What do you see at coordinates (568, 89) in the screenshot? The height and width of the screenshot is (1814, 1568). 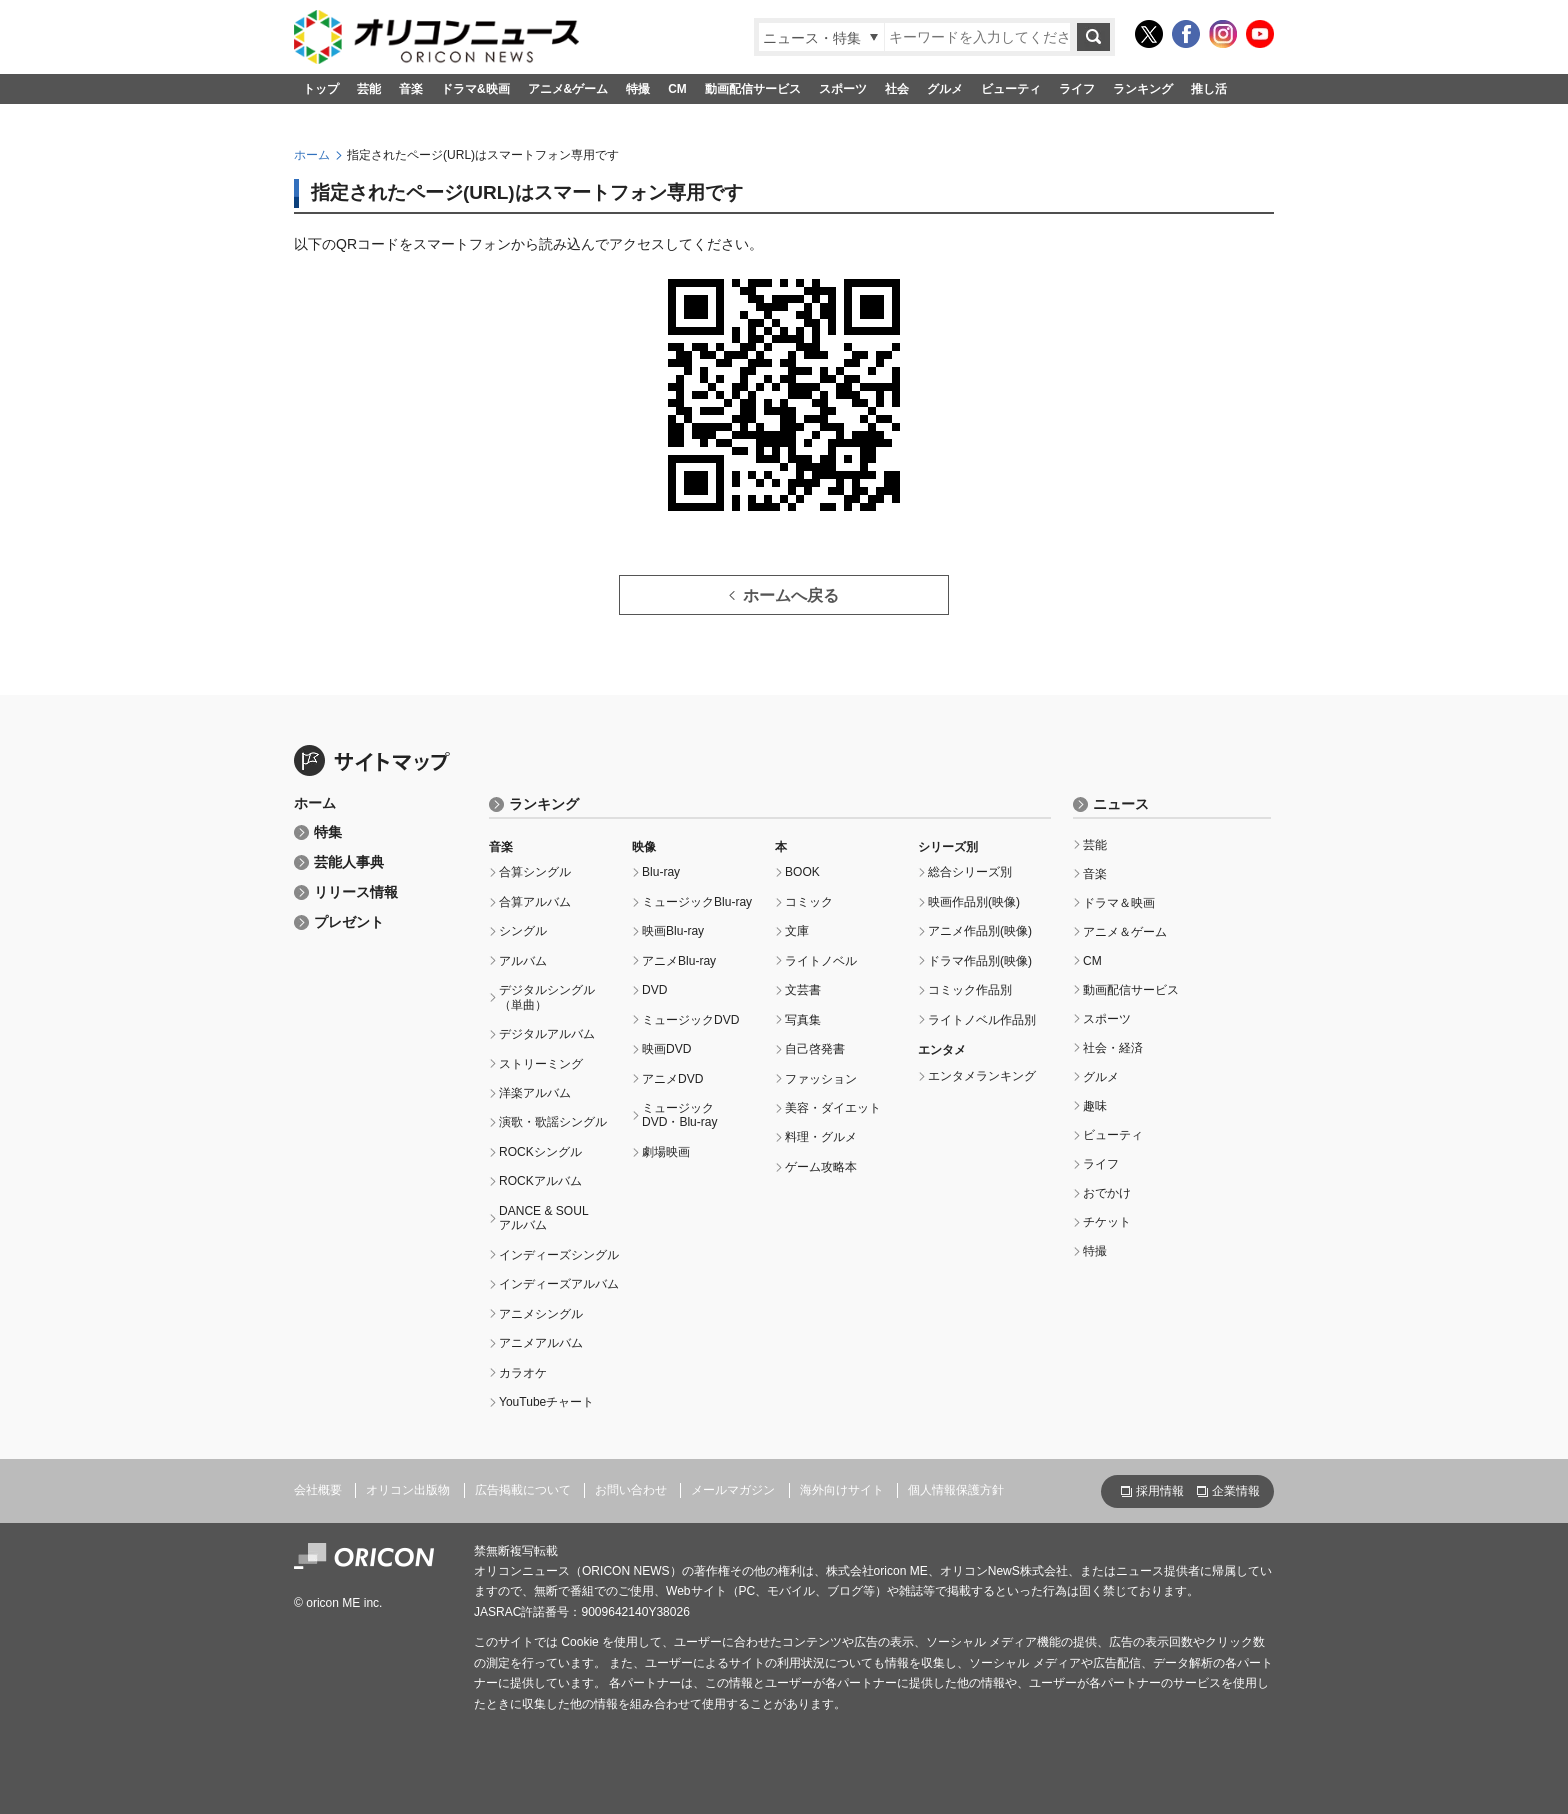 I see `アニメ&ゲーム` at bounding box center [568, 89].